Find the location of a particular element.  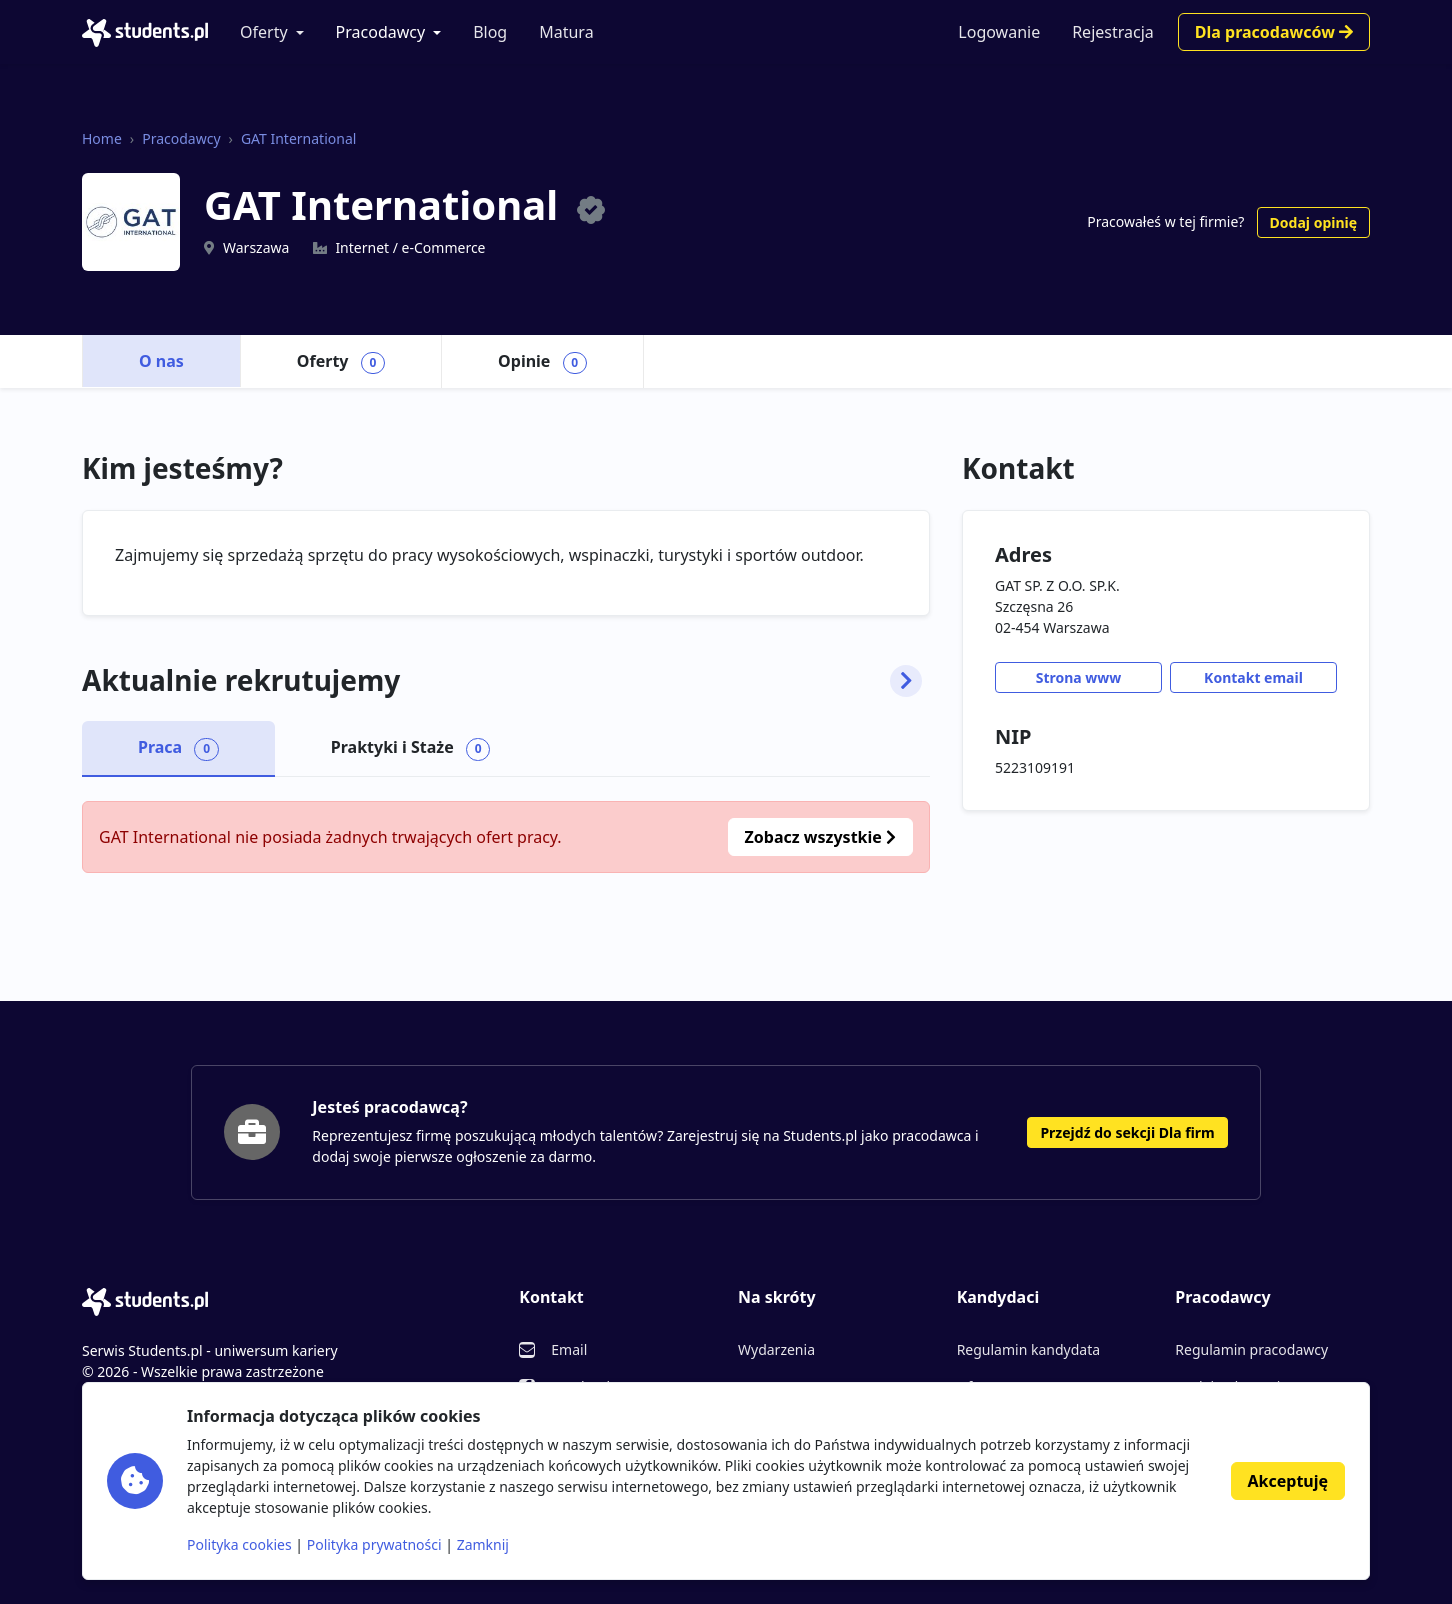

Przejdź do sekcji Dla firm is located at coordinates (1127, 1132).